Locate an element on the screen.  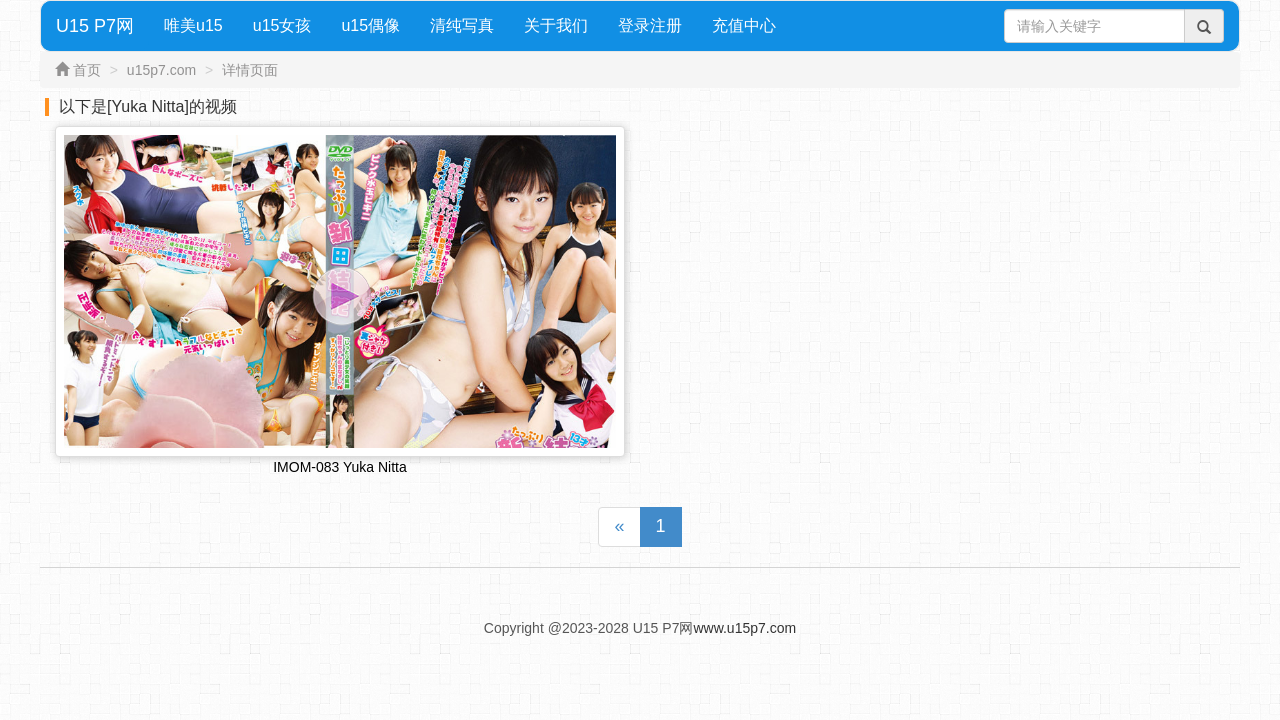
首页 is located at coordinates (87, 70).